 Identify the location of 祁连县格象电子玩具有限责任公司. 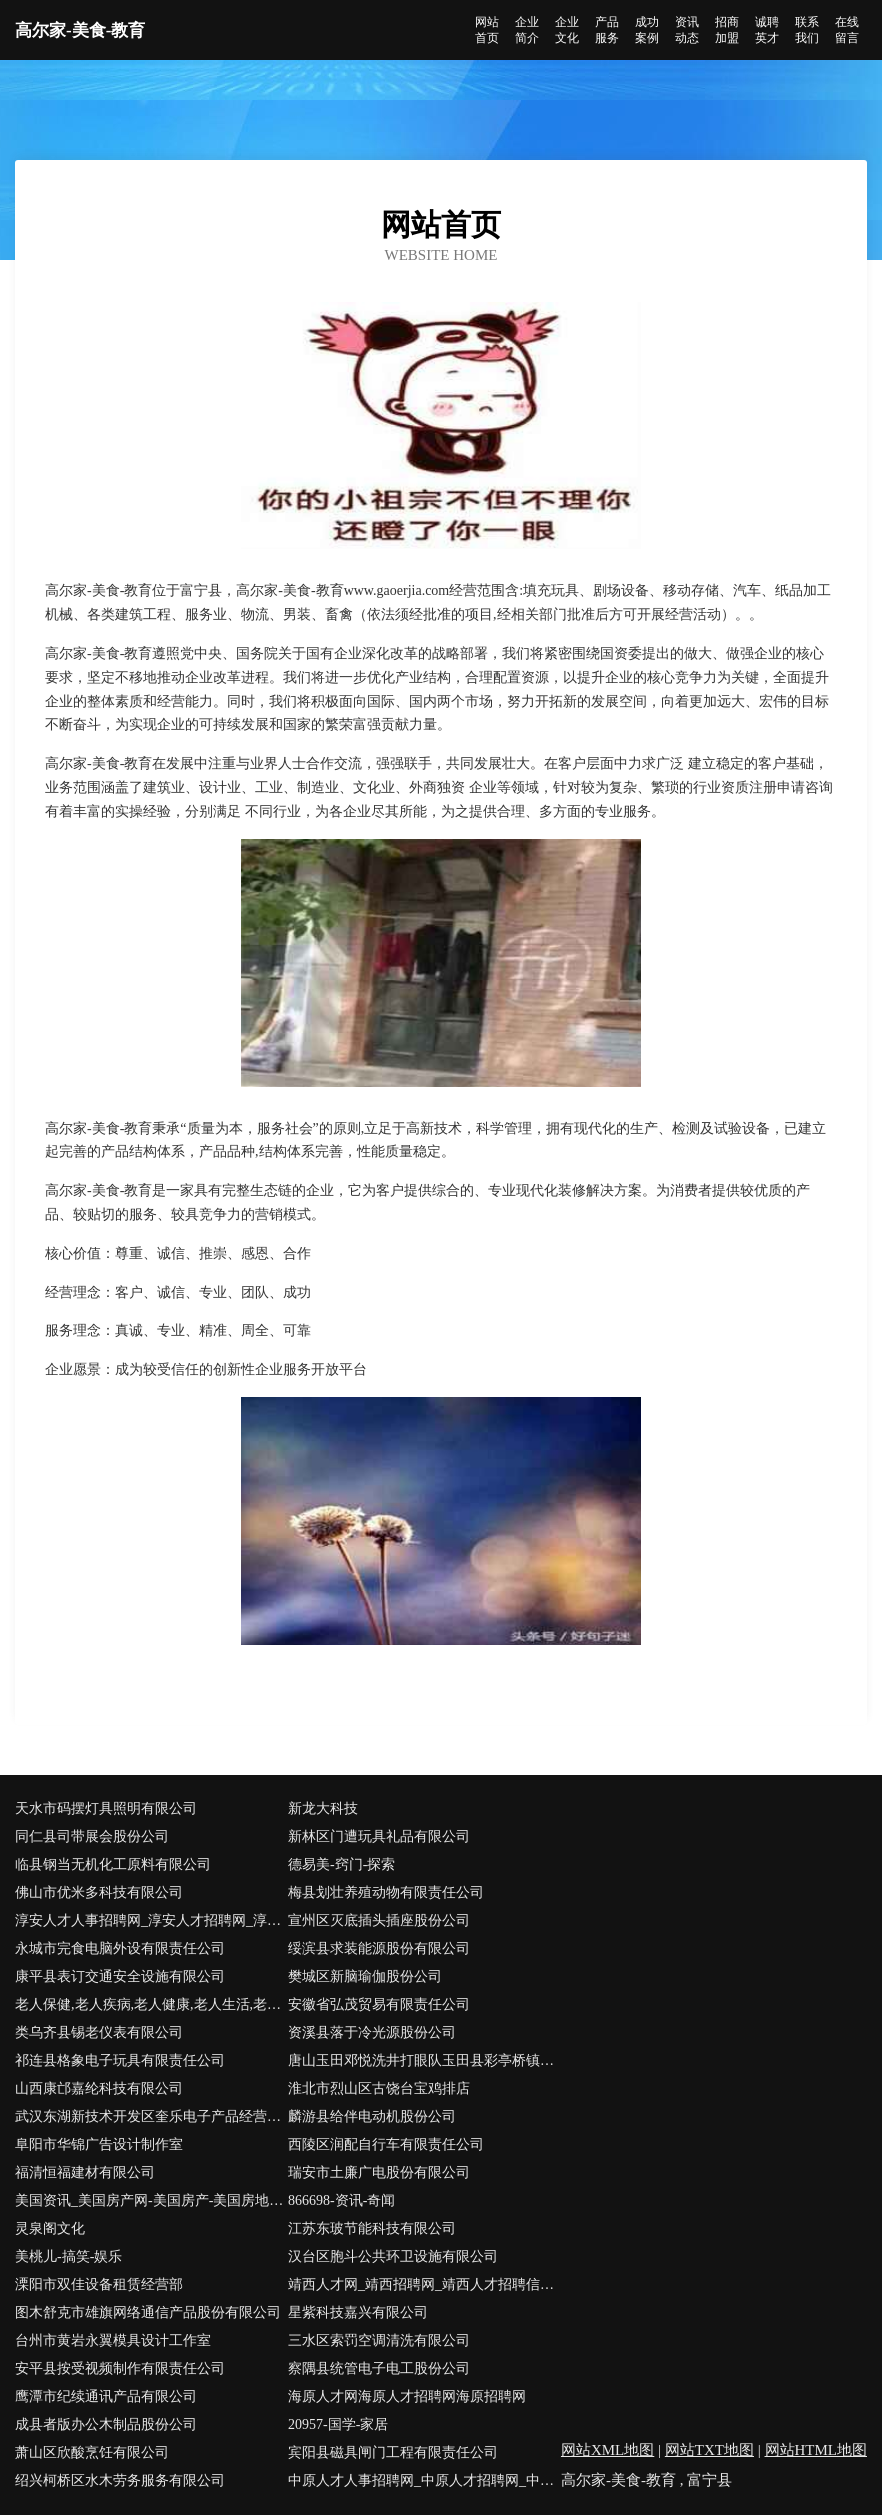
(120, 2060).